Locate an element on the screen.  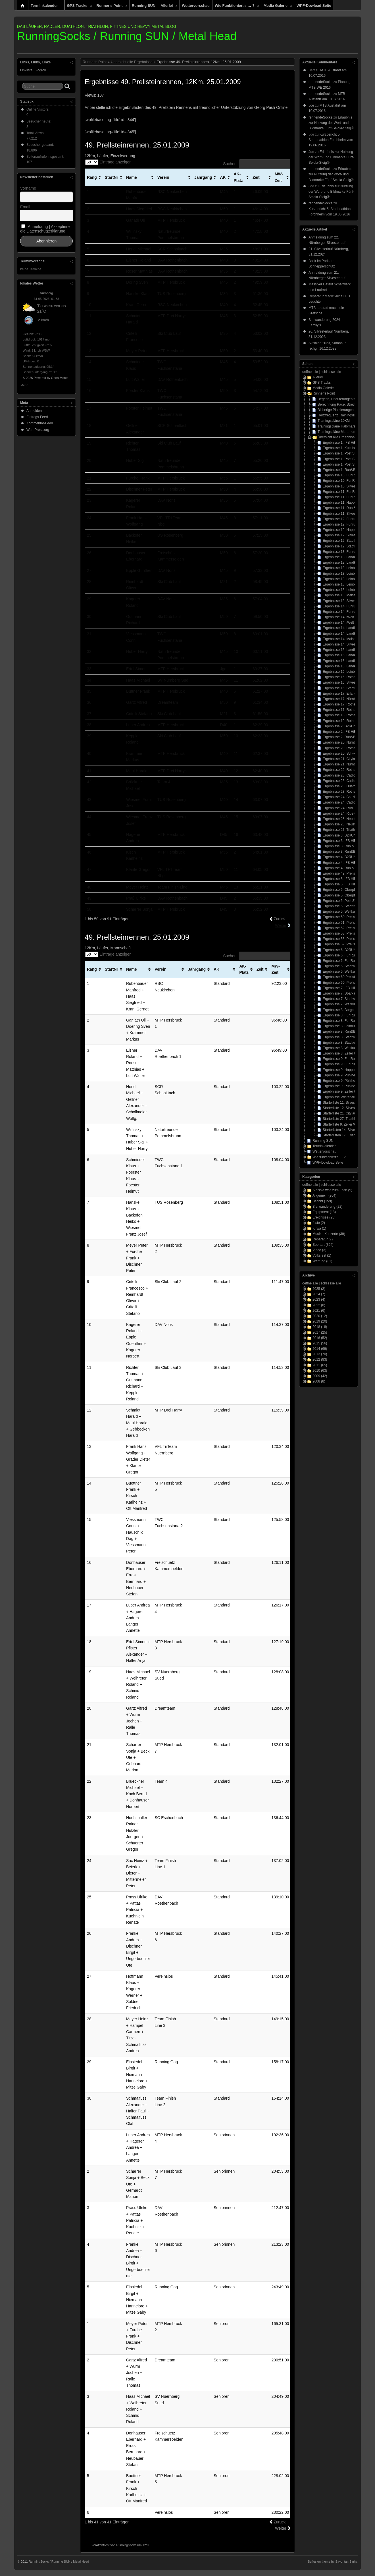
feste (2) is located at coordinates (318, 1223).